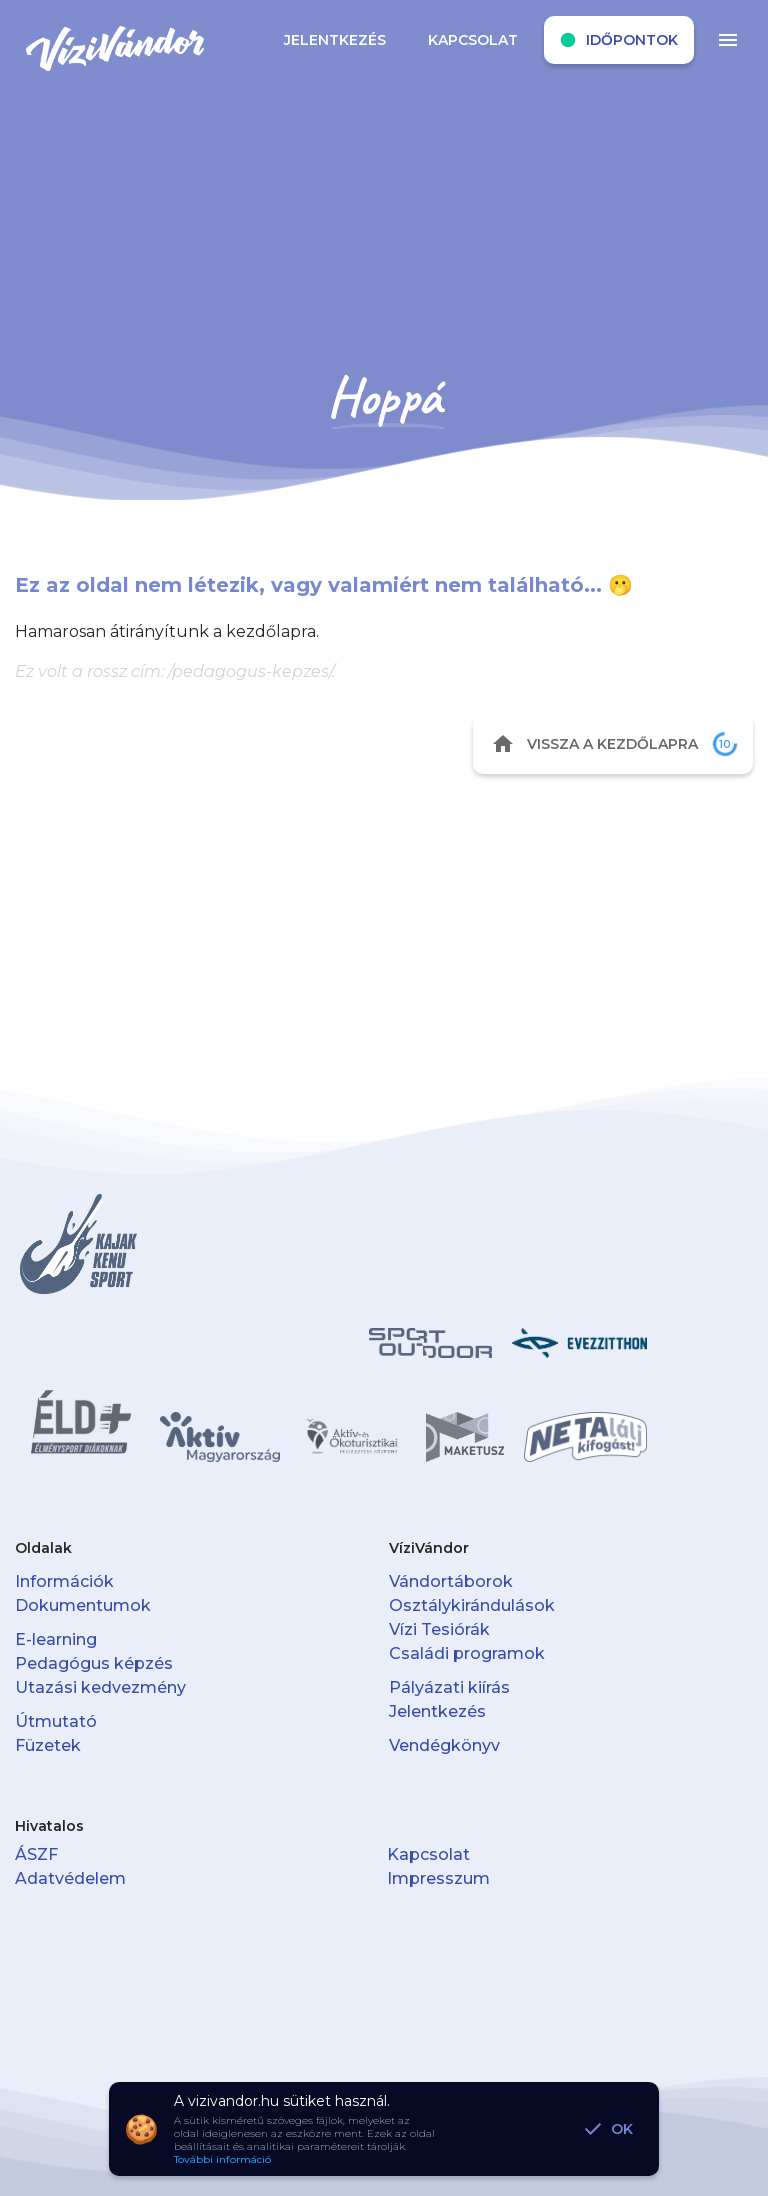  I want to click on ÁSZF, so click(36, 1854).